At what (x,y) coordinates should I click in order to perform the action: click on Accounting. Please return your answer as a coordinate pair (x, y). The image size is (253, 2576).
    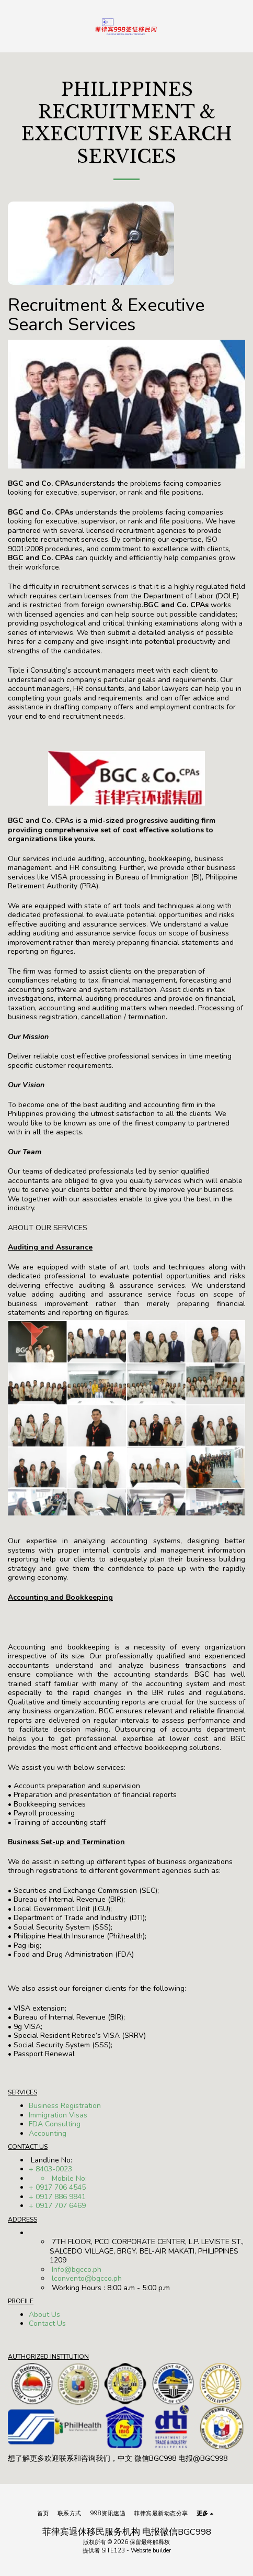
    Looking at the image, I should click on (47, 2133).